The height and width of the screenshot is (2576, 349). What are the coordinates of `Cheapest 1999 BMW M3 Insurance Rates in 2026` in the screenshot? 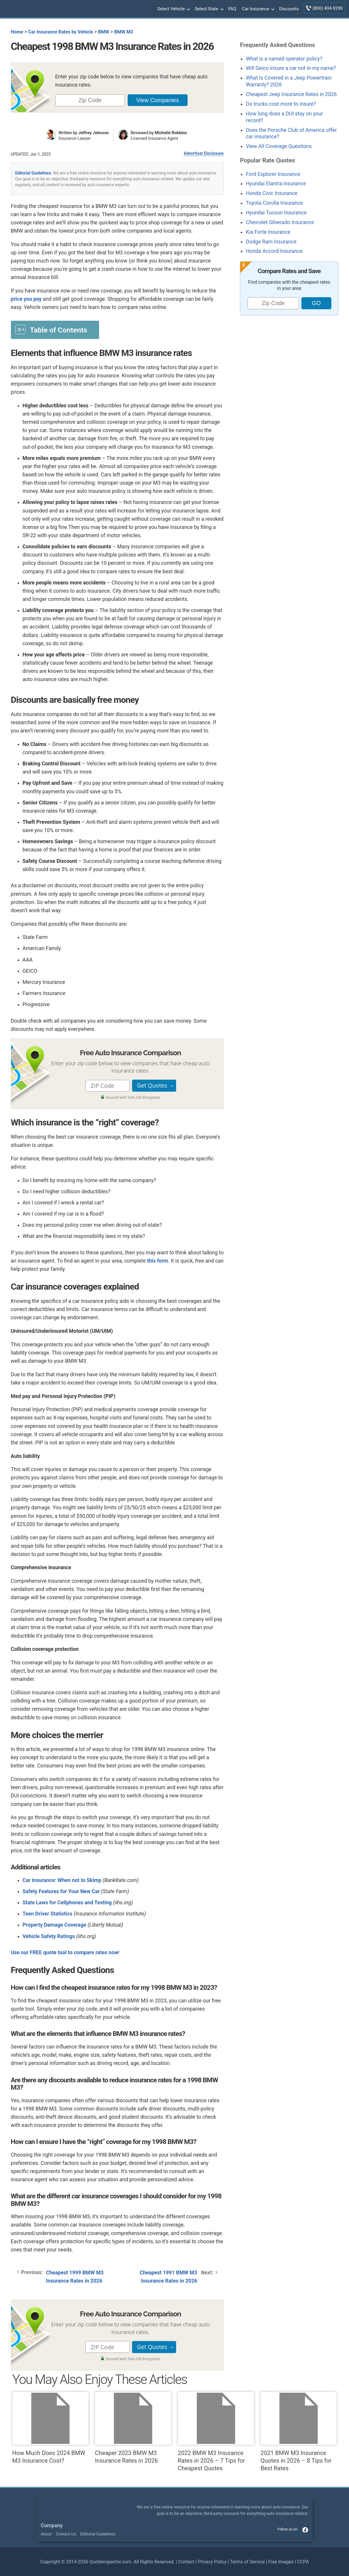 It's located at (75, 2277).